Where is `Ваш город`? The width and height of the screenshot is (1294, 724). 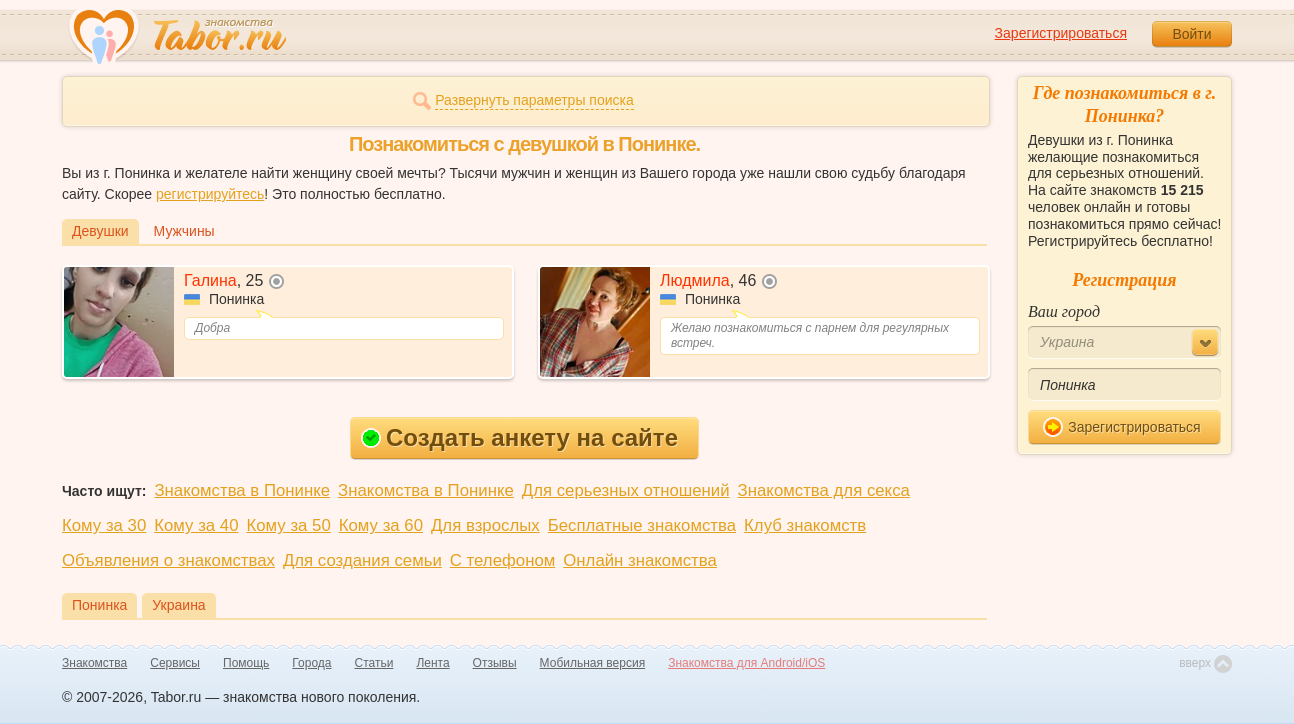
Ваш город is located at coordinates (1064, 311).